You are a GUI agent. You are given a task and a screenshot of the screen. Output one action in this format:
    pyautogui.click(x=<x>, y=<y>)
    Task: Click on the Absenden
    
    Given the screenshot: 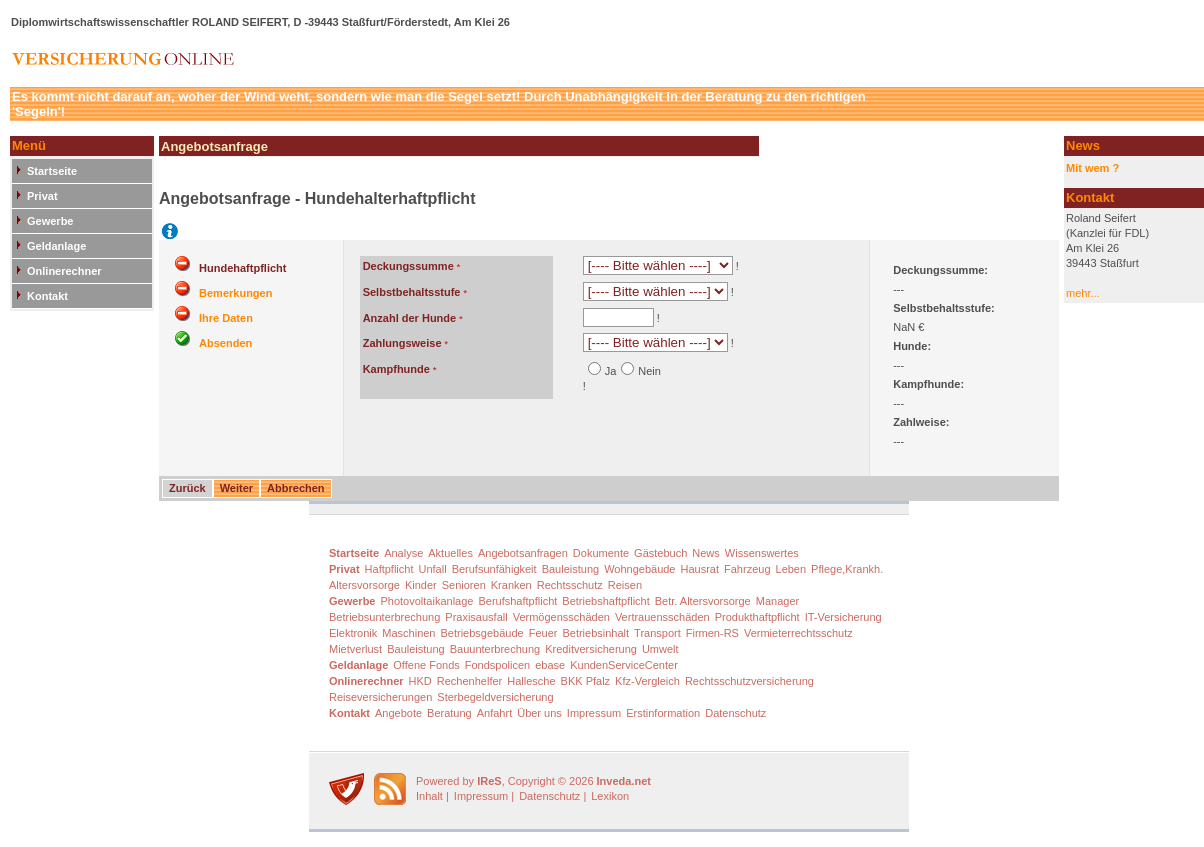 What is the action you would take?
    pyautogui.click(x=225, y=343)
    